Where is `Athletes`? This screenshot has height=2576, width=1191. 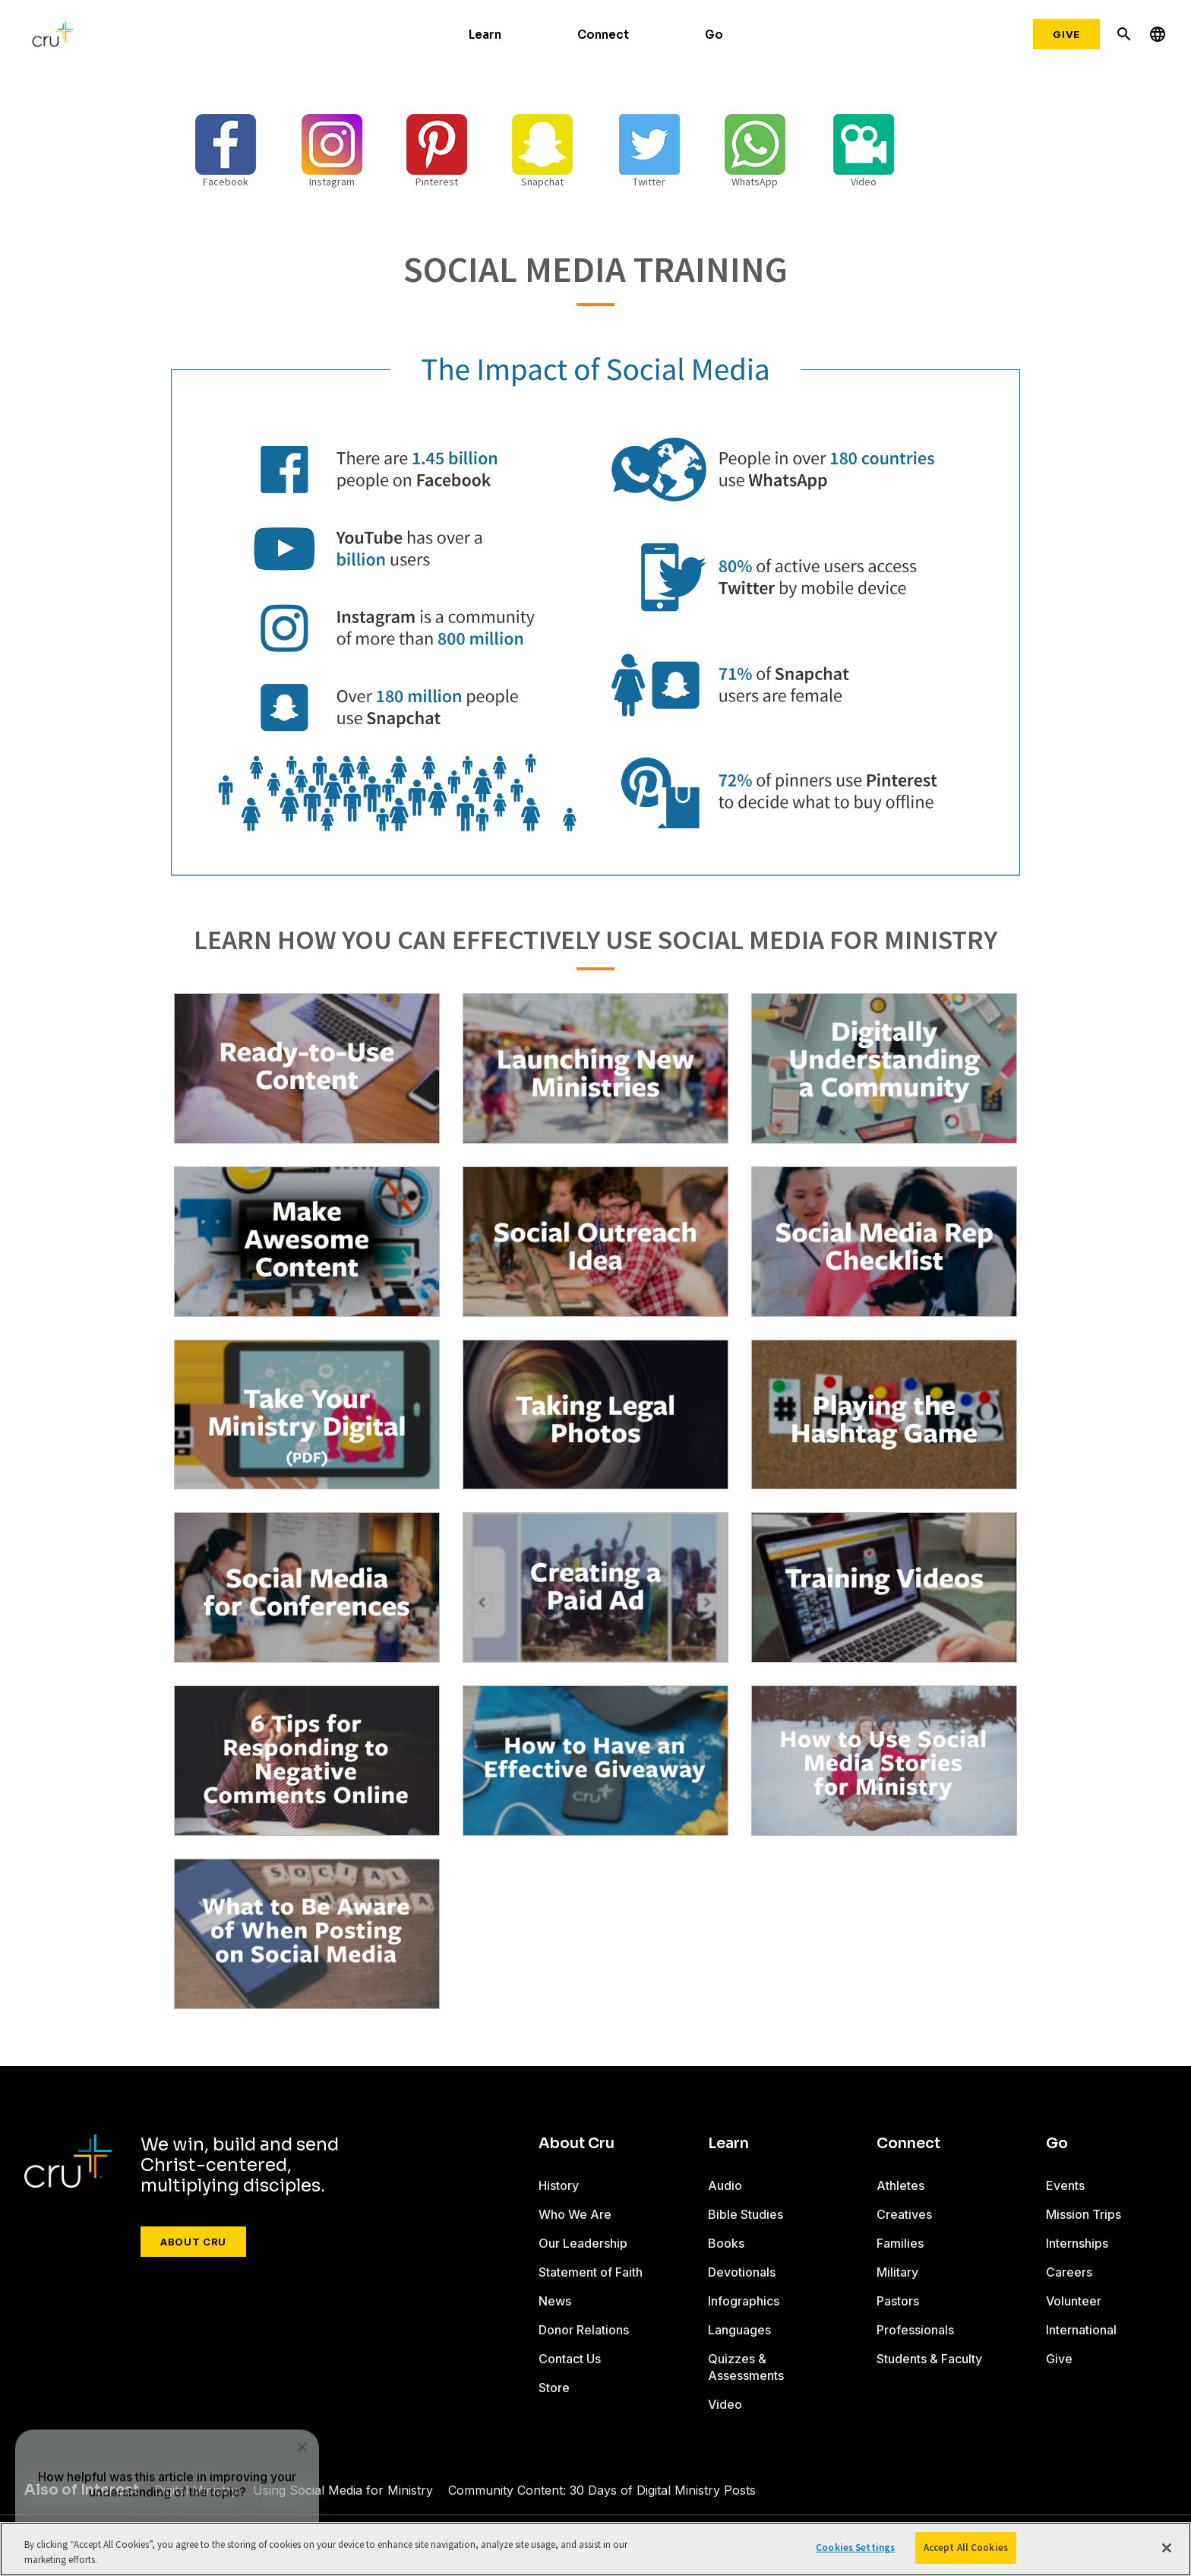
Athletes is located at coordinates (900, 2185).